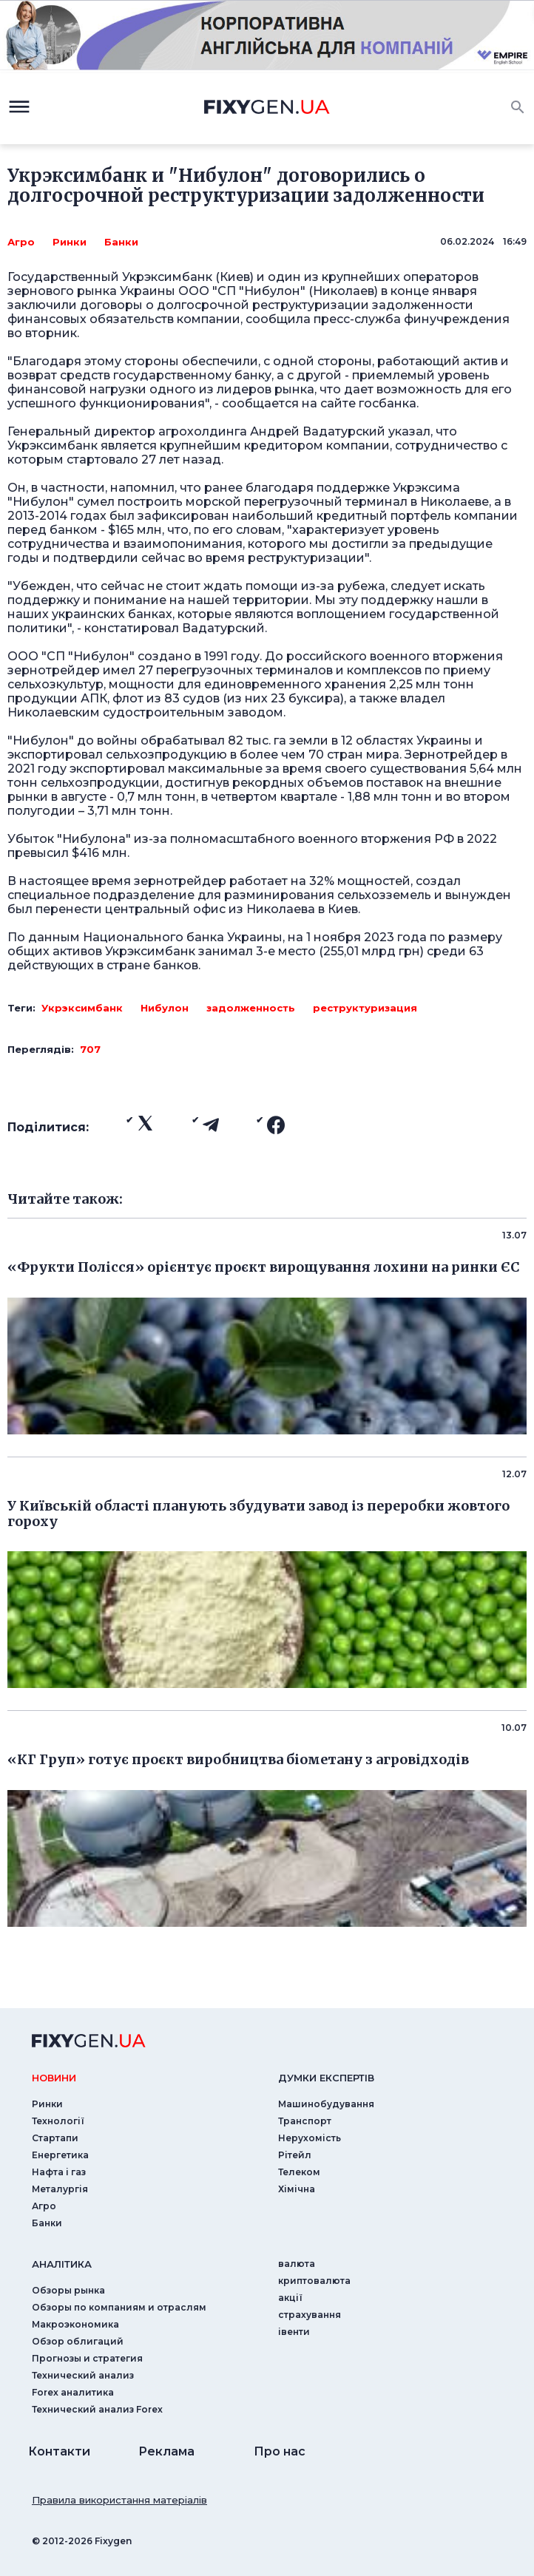 Image resolution: width=534 pixels, height=2576 pixels. What do you see at coordinates (326, 2103) in the screenshot?
I see `Машинобудування` at bounding box center [326, 2103].